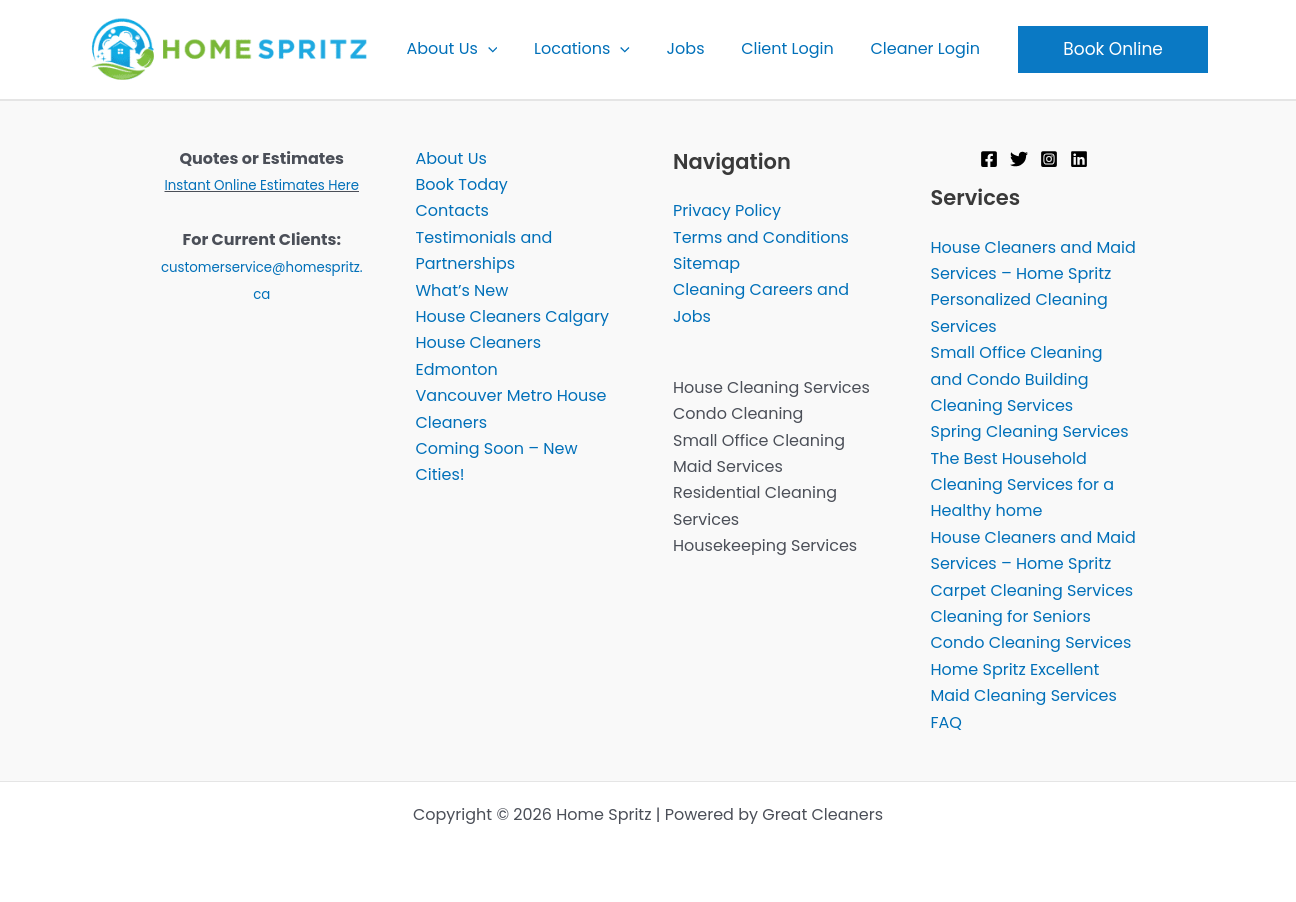 The height and width of the screenshot is (902, 1296). I want to click on [button], so click(497, 49).